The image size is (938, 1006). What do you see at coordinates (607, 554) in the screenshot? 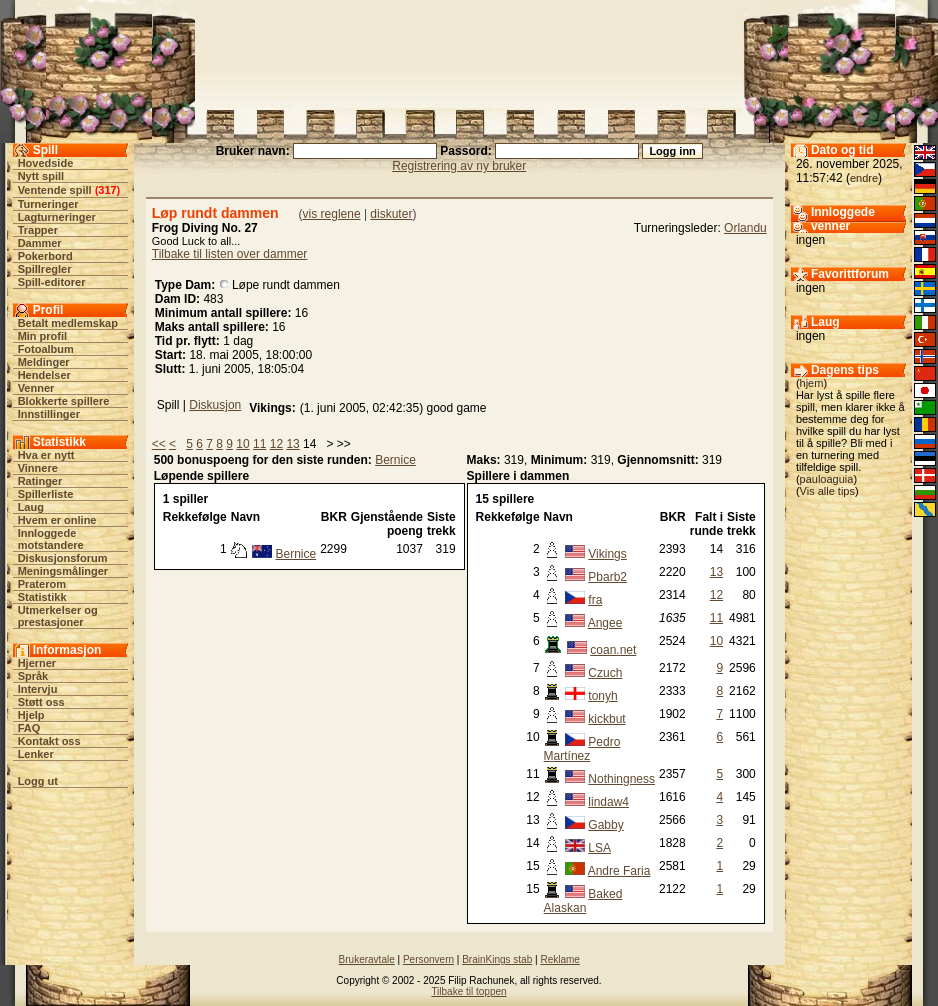
I see `Vikings` at bounding box center [607, 554].